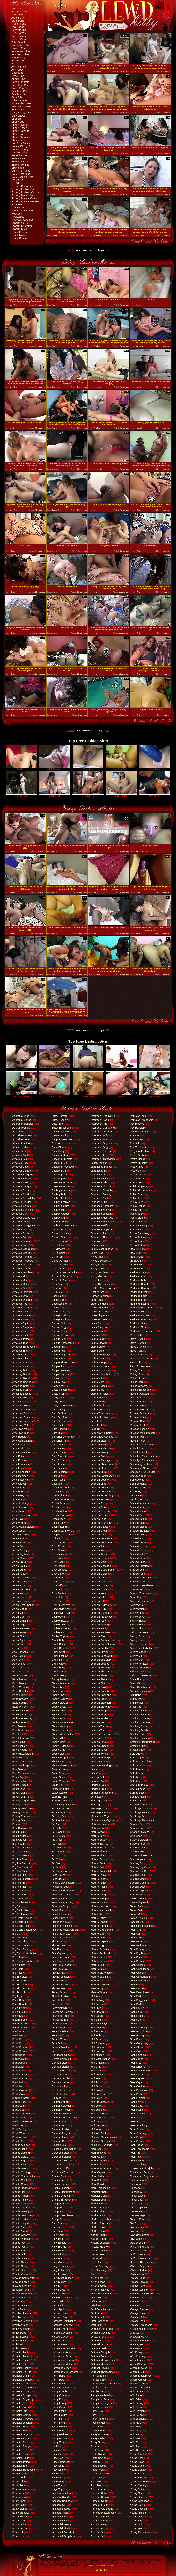 The height and width of the screenshot is (2576, 176). Describe the element at coordinates (18, 1542) in the screenshot. I see `Asian Anus` at that location.